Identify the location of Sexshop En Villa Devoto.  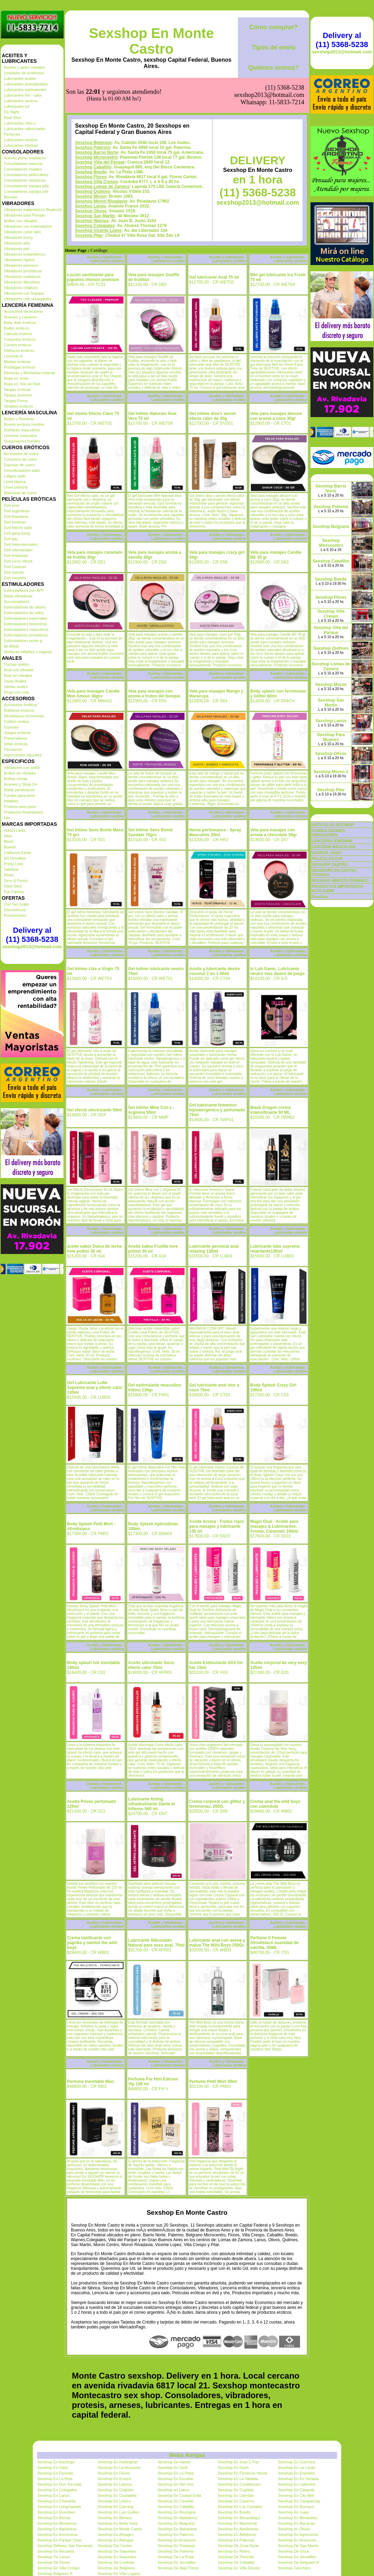
(239, 2568).